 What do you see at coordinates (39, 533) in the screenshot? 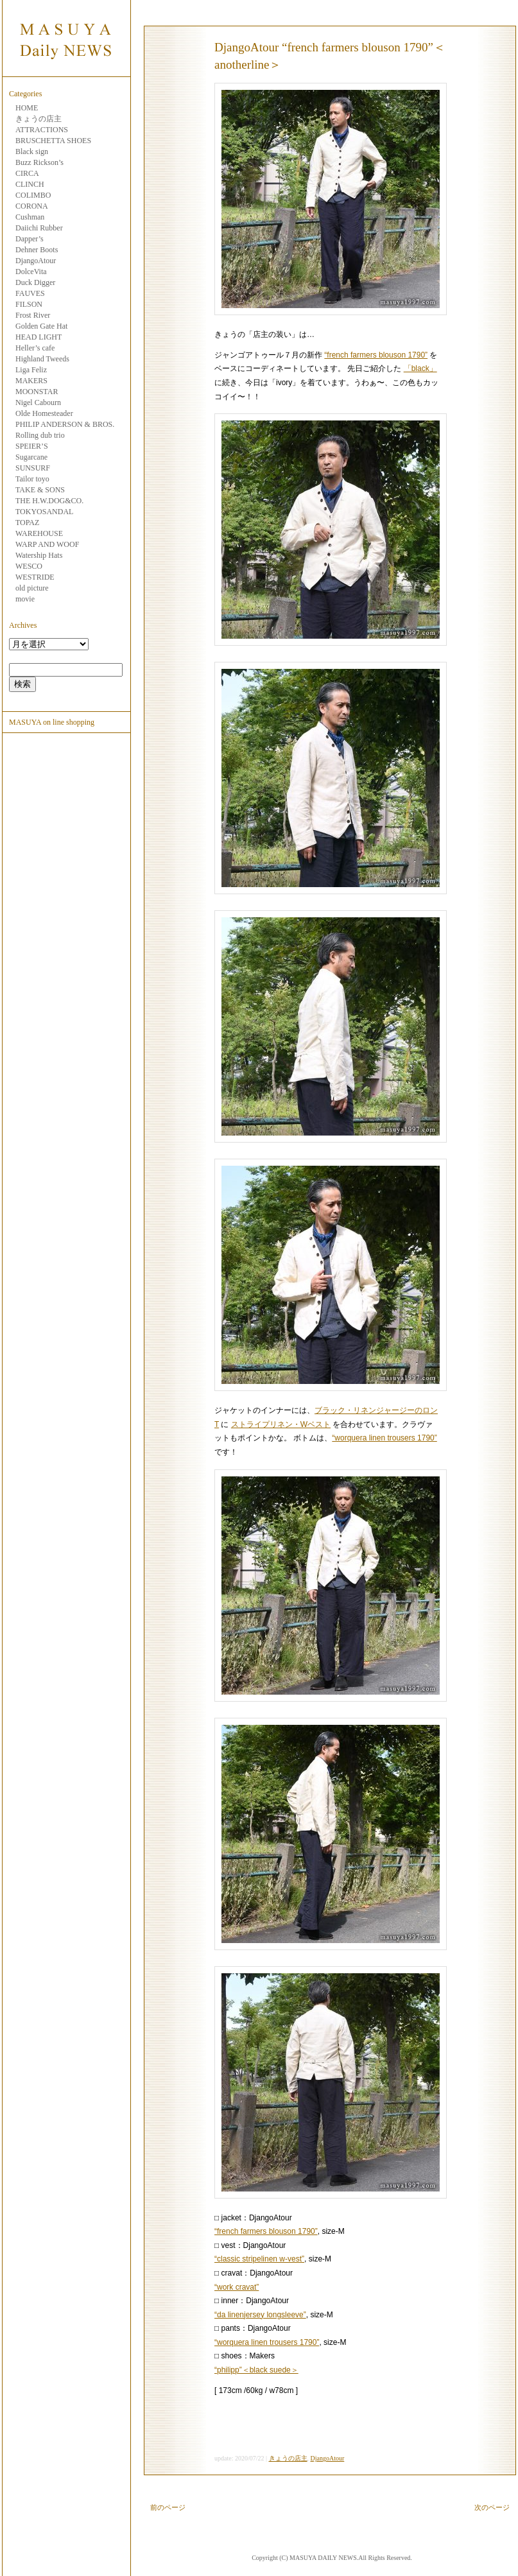
I see `WAREHOUSE` at bounding box center [39, 533].